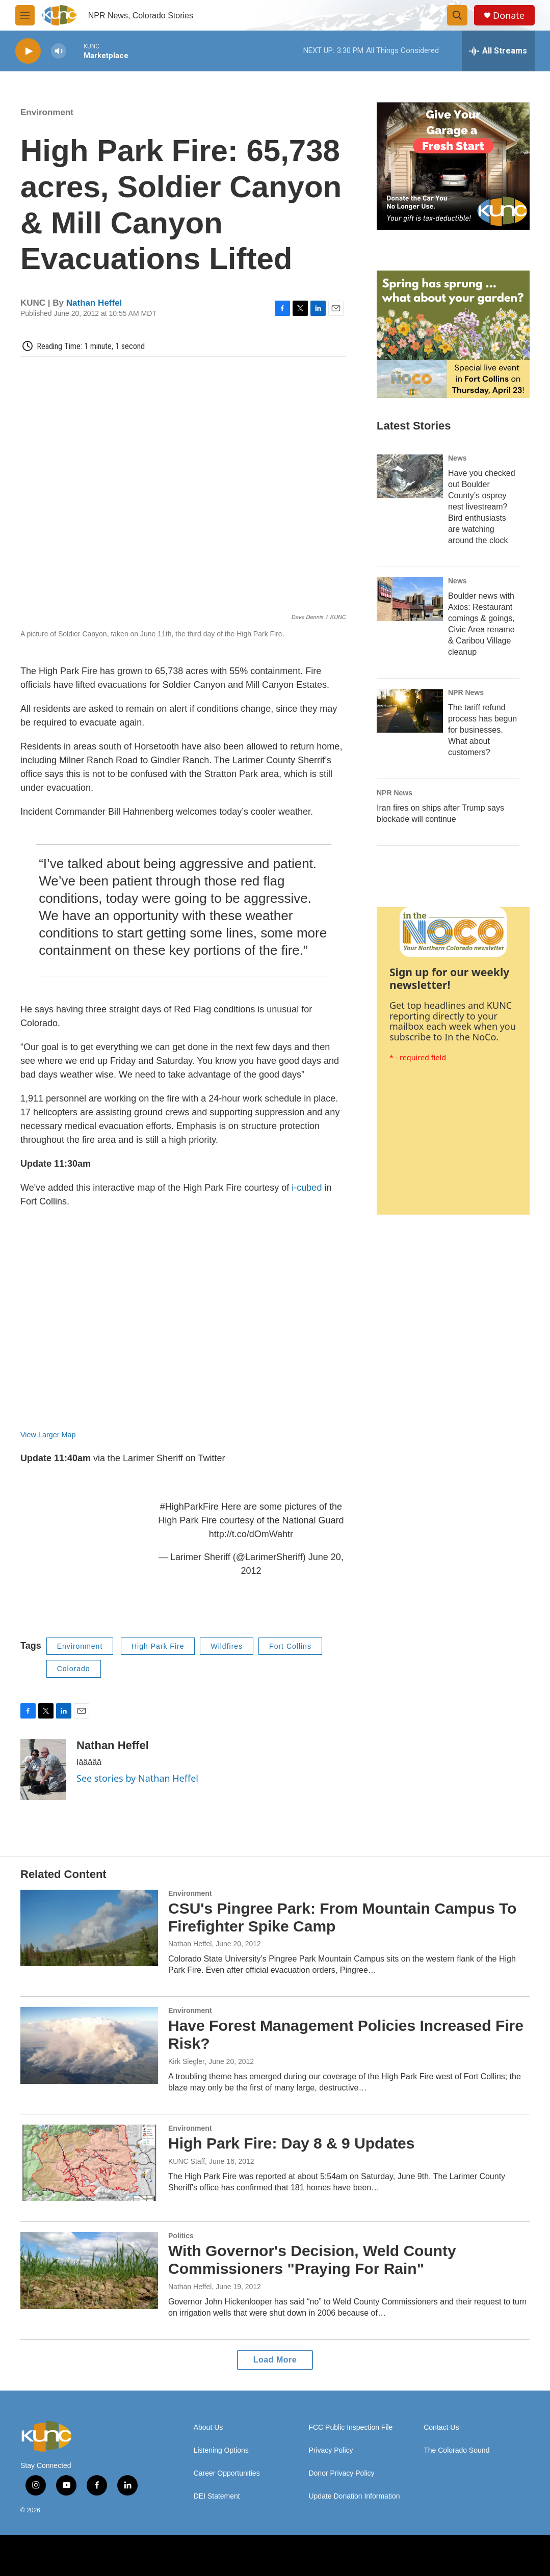 The image size is (550, 2576). What do you see at coordinates (410, 711) in the screenshot?
I see `[The tariff refund process has begun for businesses. What about customers?]` at bounding box center [410, 711].